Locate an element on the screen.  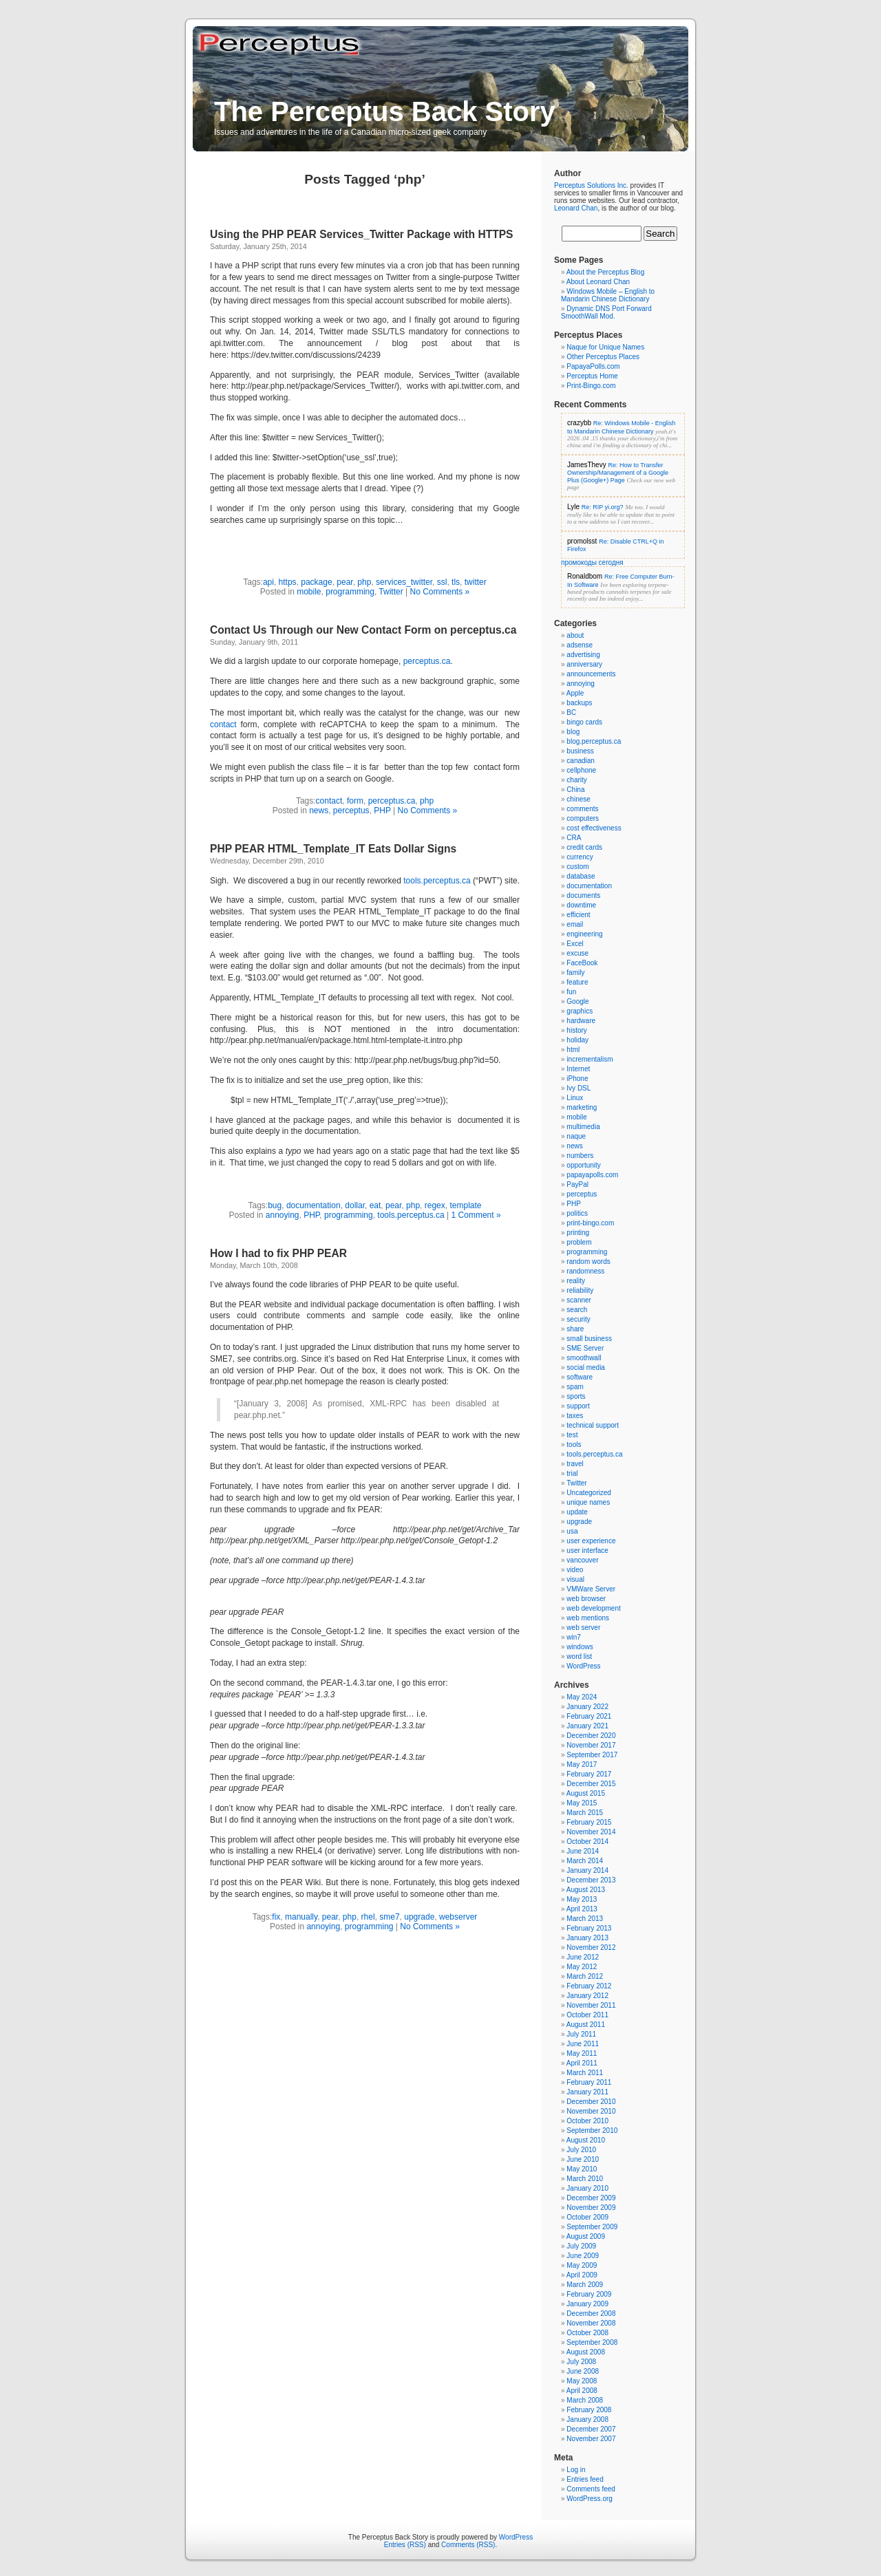
May 2008 is located at coordinates (581, 2381).